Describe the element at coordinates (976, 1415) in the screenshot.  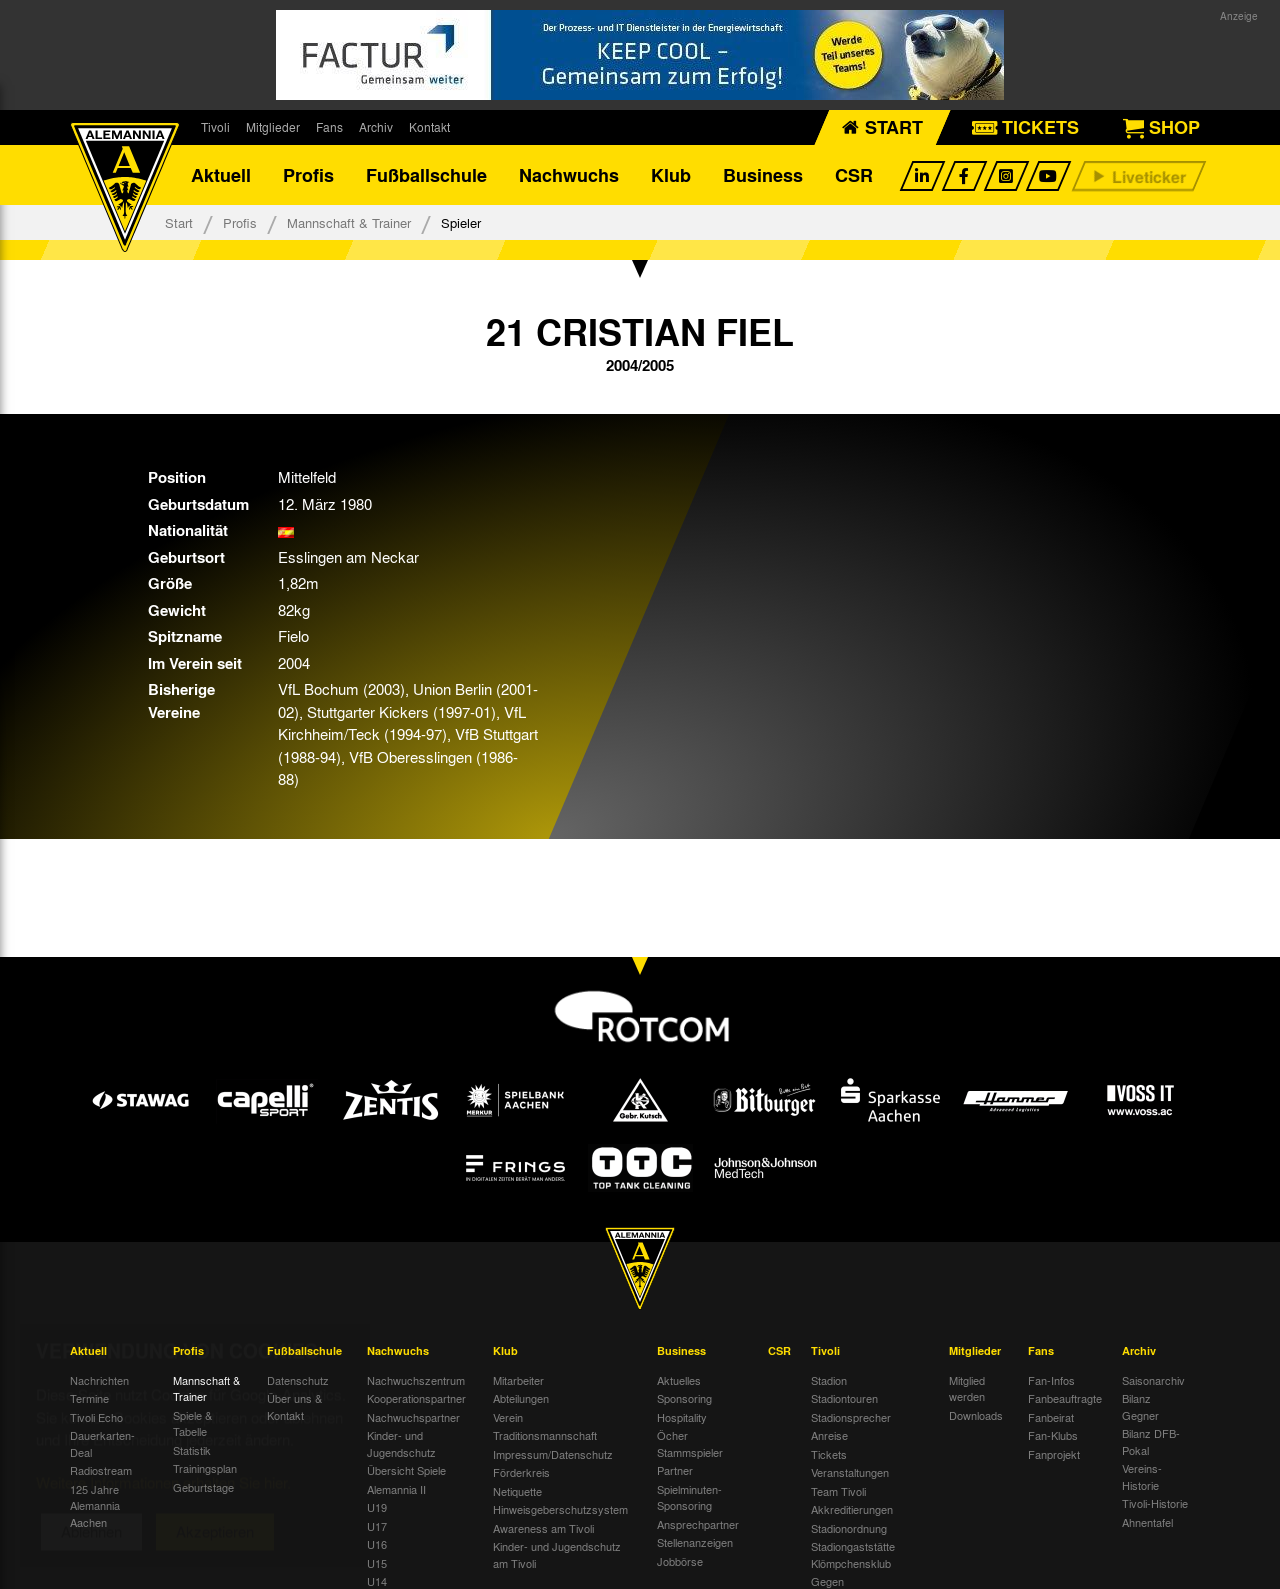
I see `Downloads` at that location.